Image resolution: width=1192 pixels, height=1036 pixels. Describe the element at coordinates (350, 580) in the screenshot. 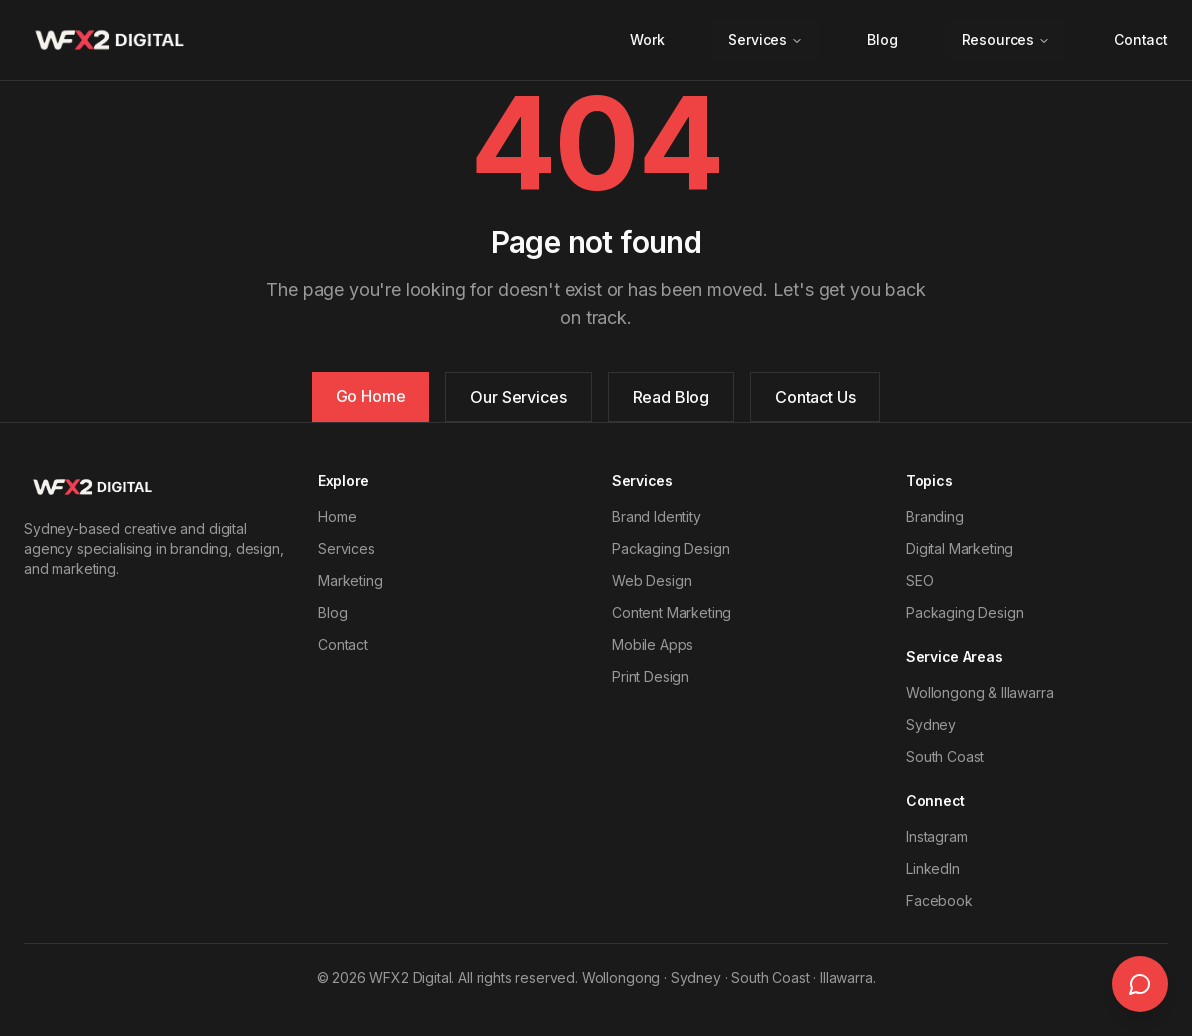

I see `Marketing` at that location.